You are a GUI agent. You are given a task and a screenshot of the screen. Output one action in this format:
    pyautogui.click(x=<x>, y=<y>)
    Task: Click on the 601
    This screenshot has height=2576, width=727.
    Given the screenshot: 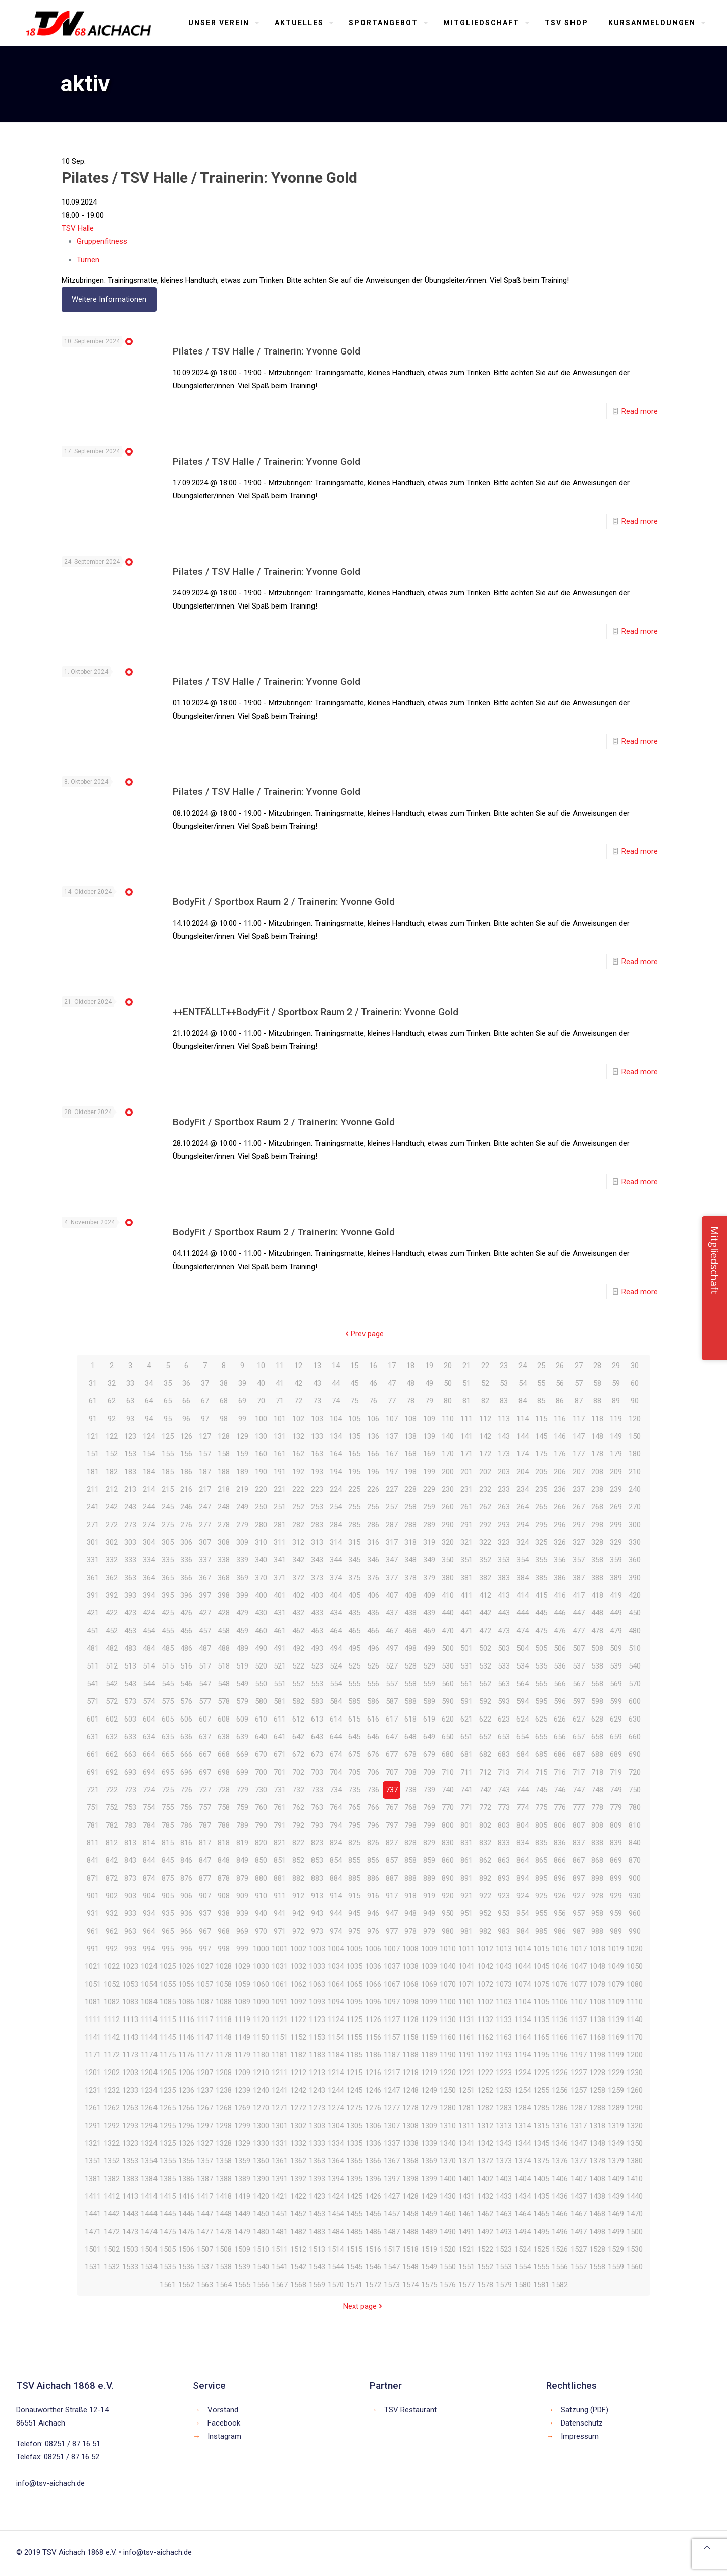 What is the action you would take?
    pyautogui.click(x=93, y=1719)
    